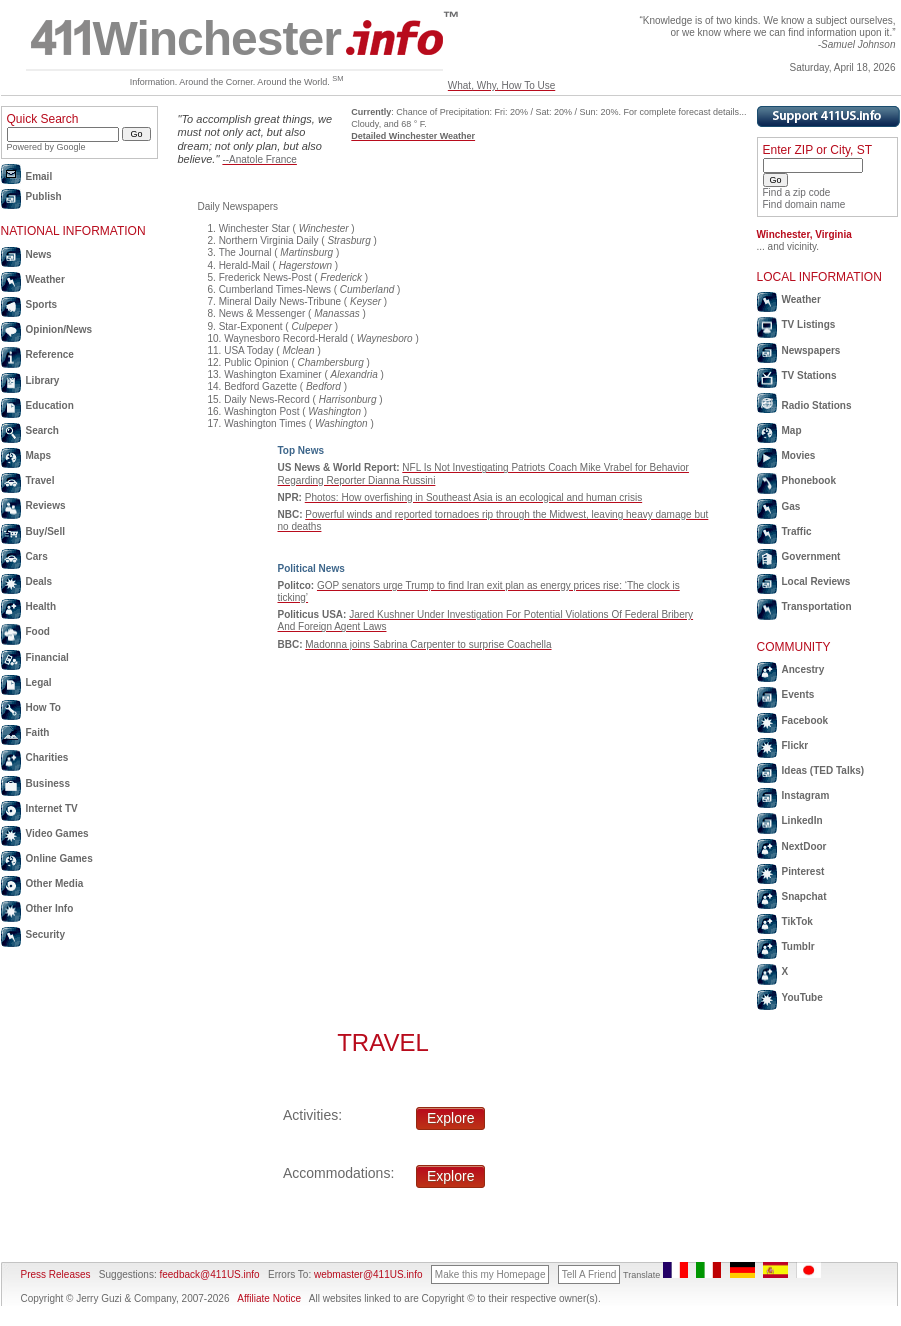 The height and width of the screenshot is (1326, 901). I want to click on Business, so click(48, 783).